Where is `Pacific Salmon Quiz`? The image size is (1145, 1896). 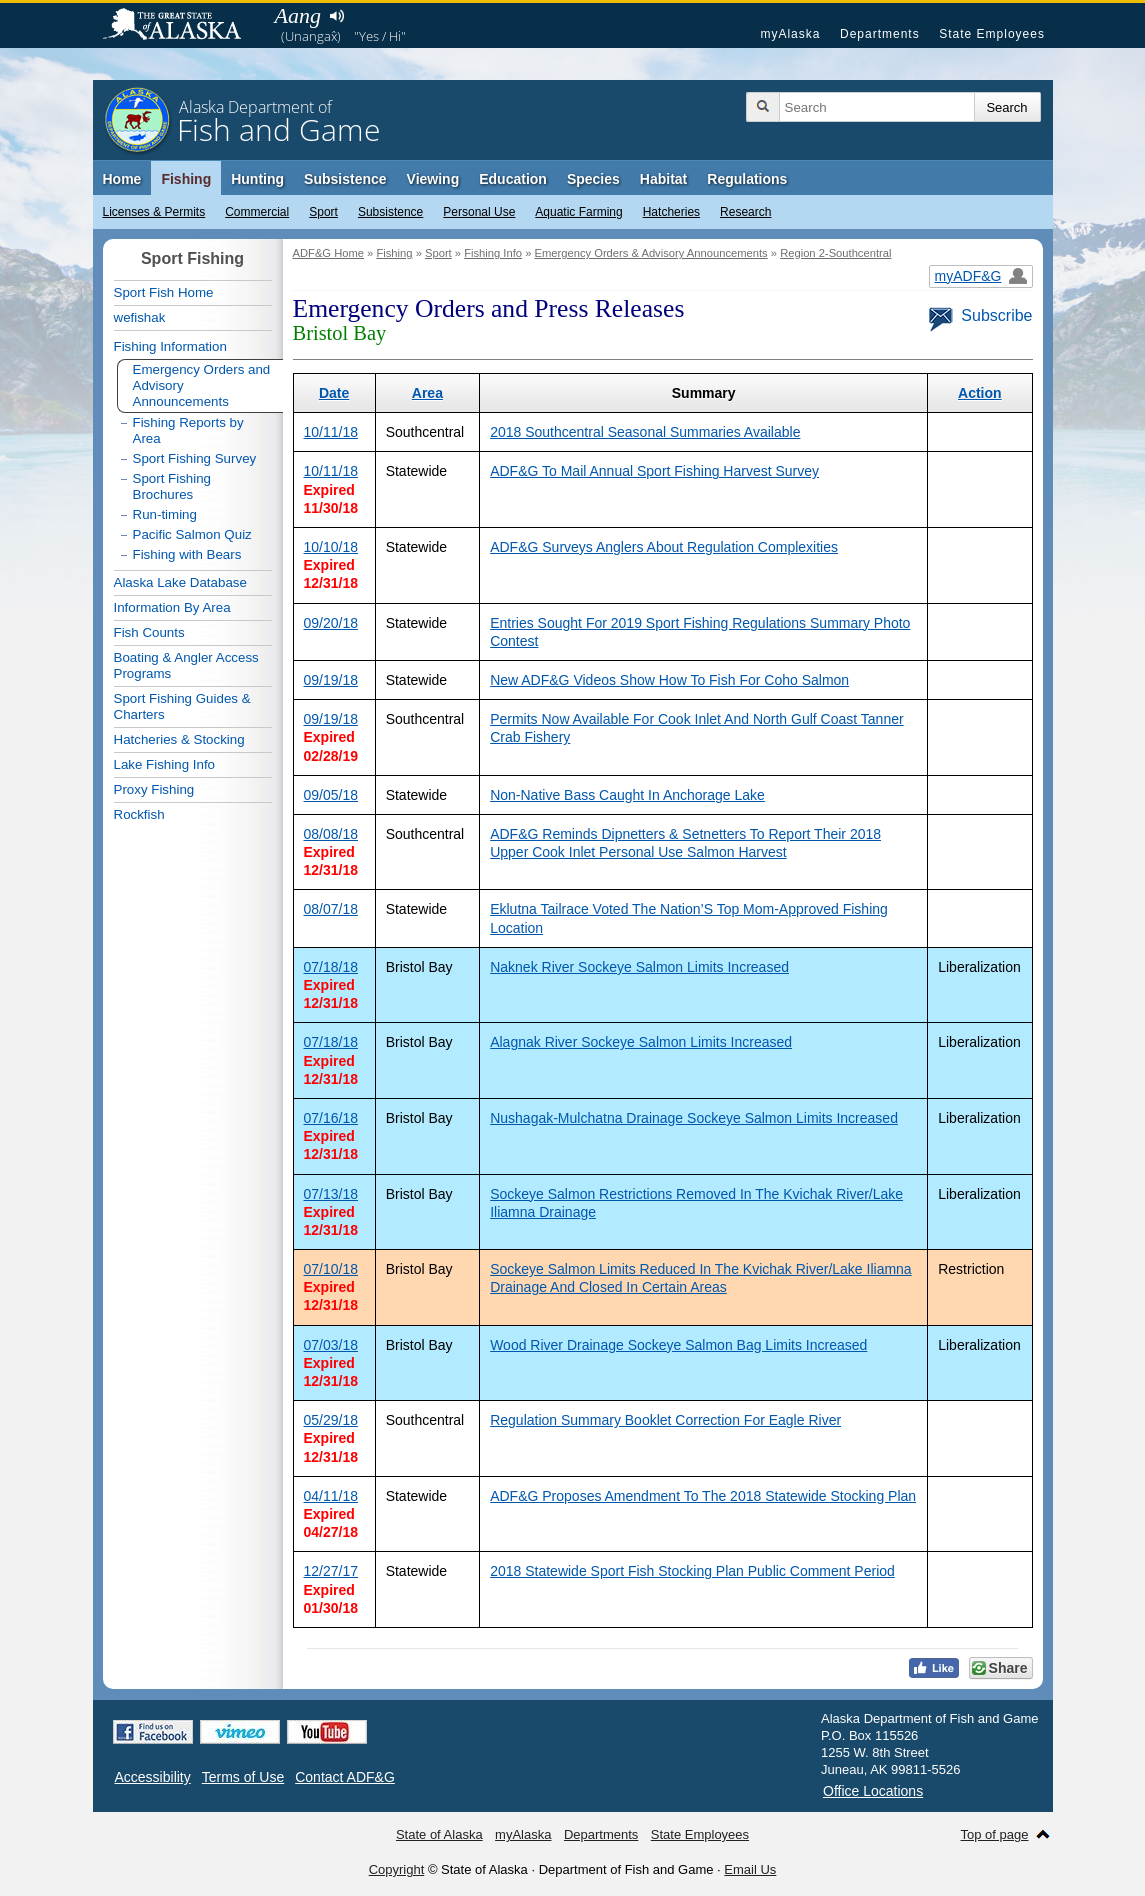 Pacific Salmon Quiz is located at coordinates (192, 534).